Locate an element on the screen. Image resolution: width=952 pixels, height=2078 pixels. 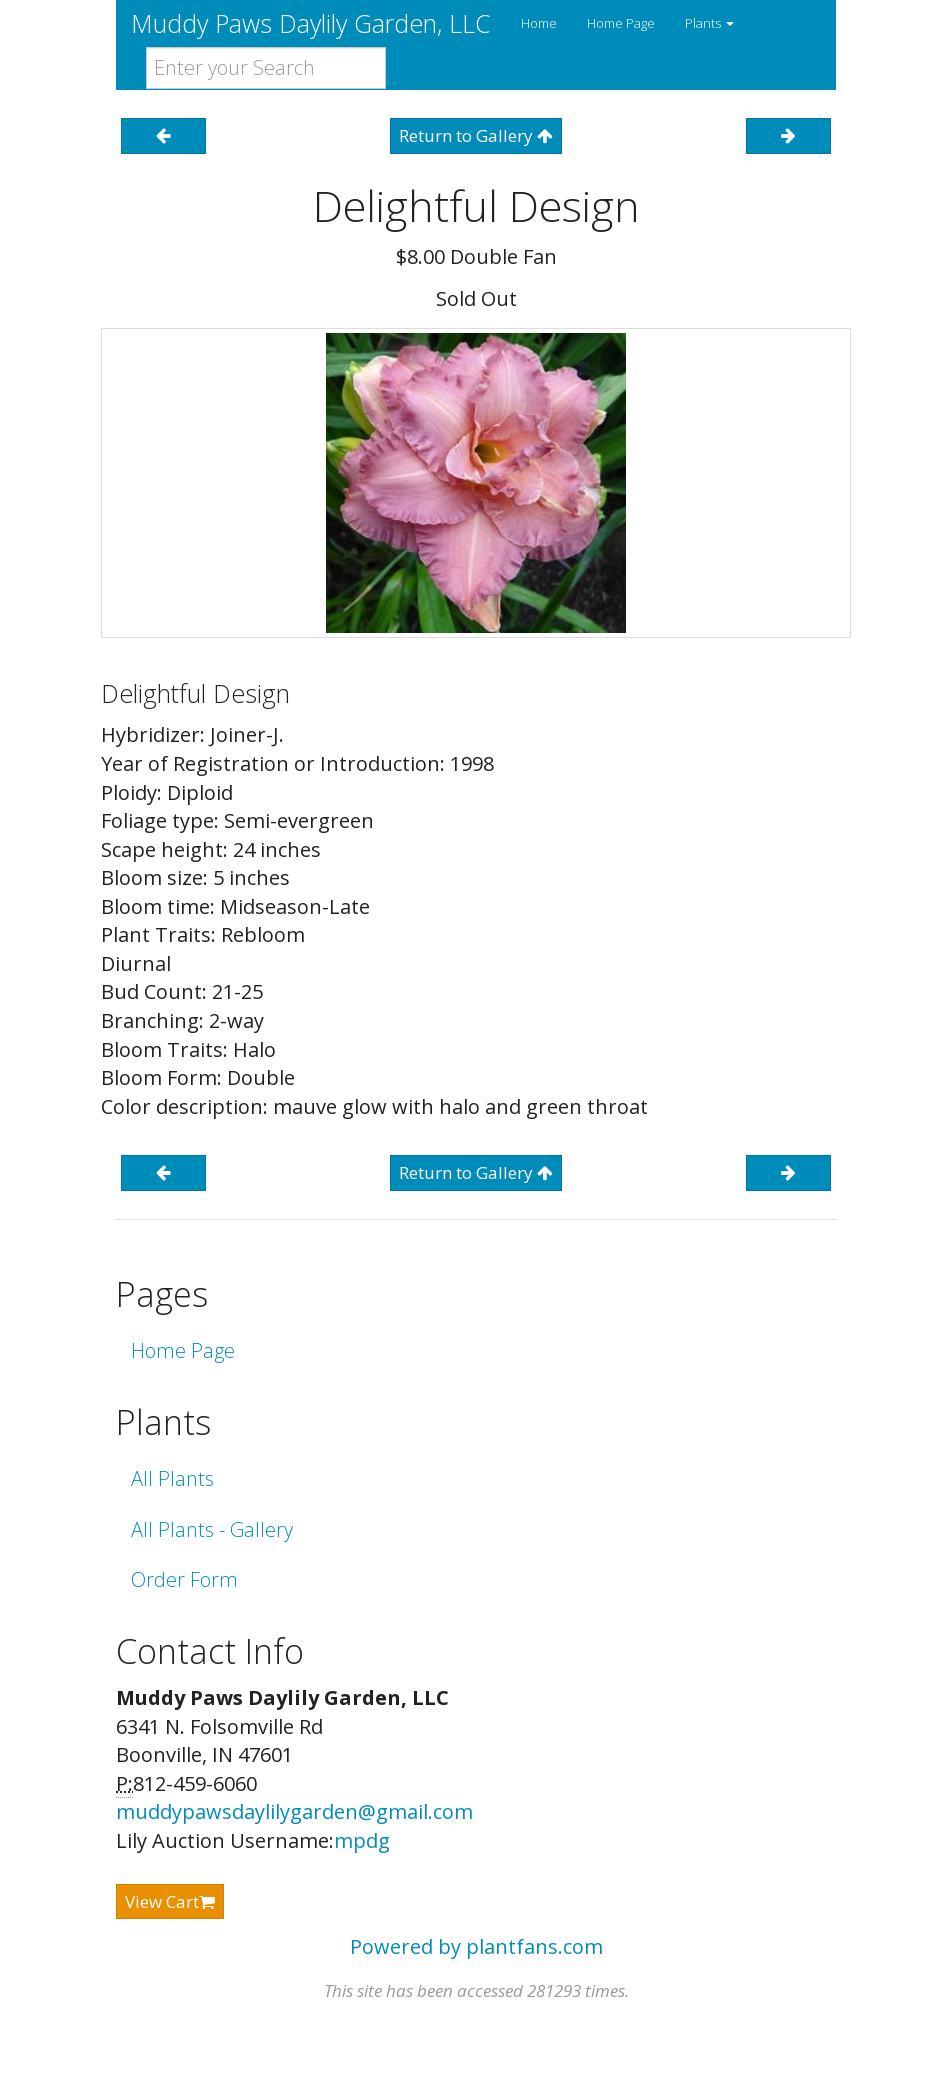
mpdg is located at coordinates (362, 1840).